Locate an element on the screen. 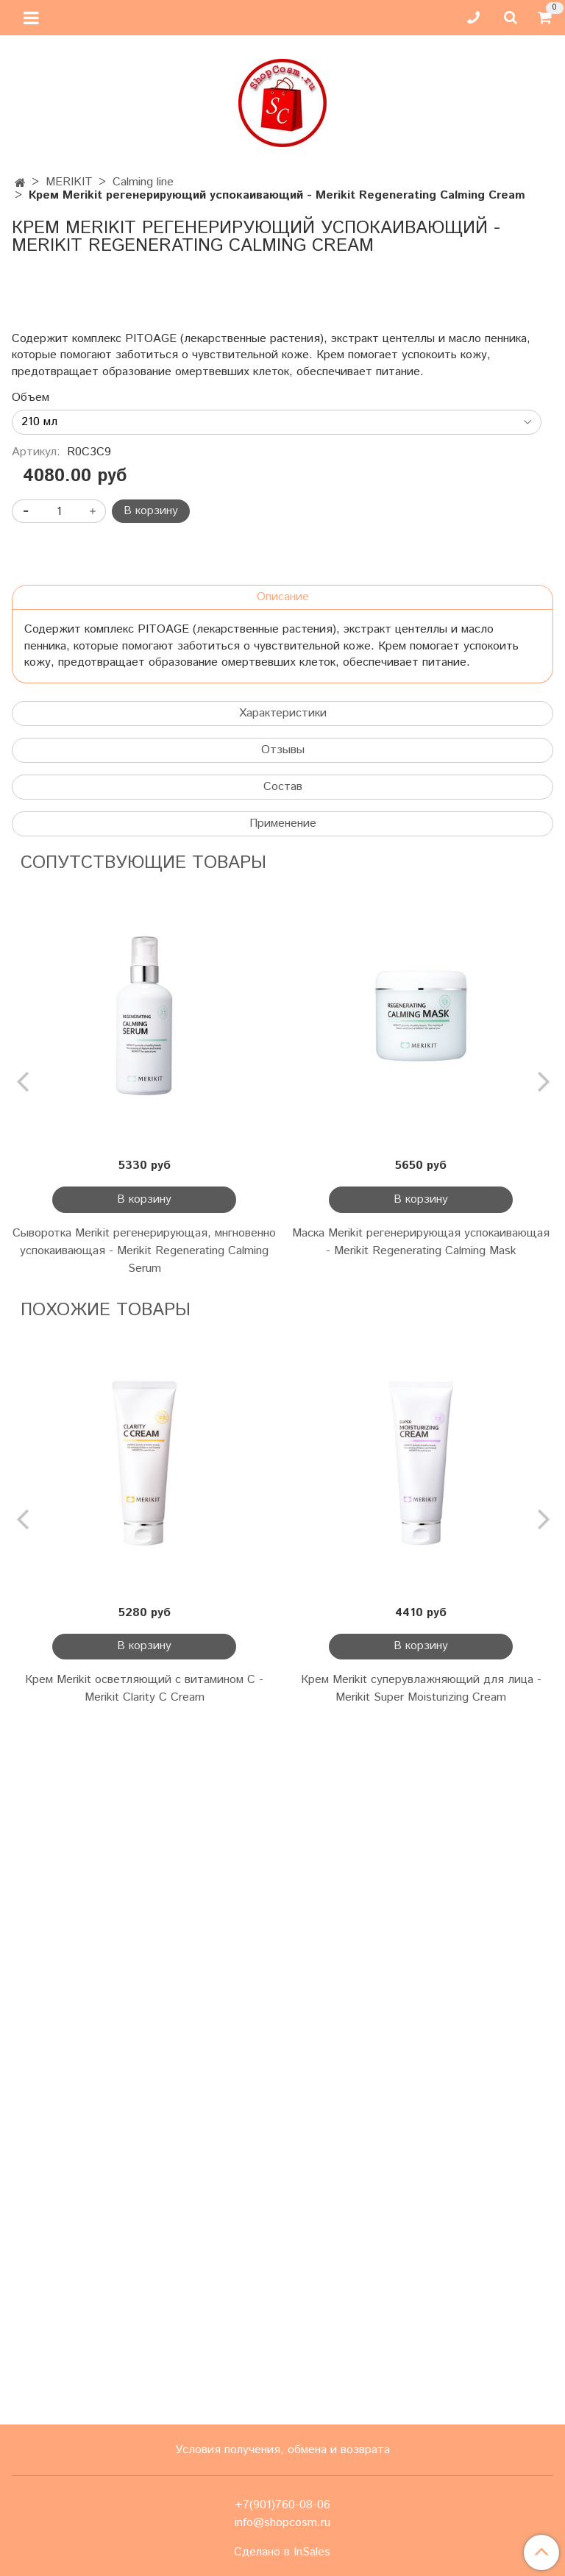  Сыворотка Merikit регенерирующая, мнгновенно успокаивающая - Merikit Regenerating Calming Serum is located at coordinates (144, 1945).